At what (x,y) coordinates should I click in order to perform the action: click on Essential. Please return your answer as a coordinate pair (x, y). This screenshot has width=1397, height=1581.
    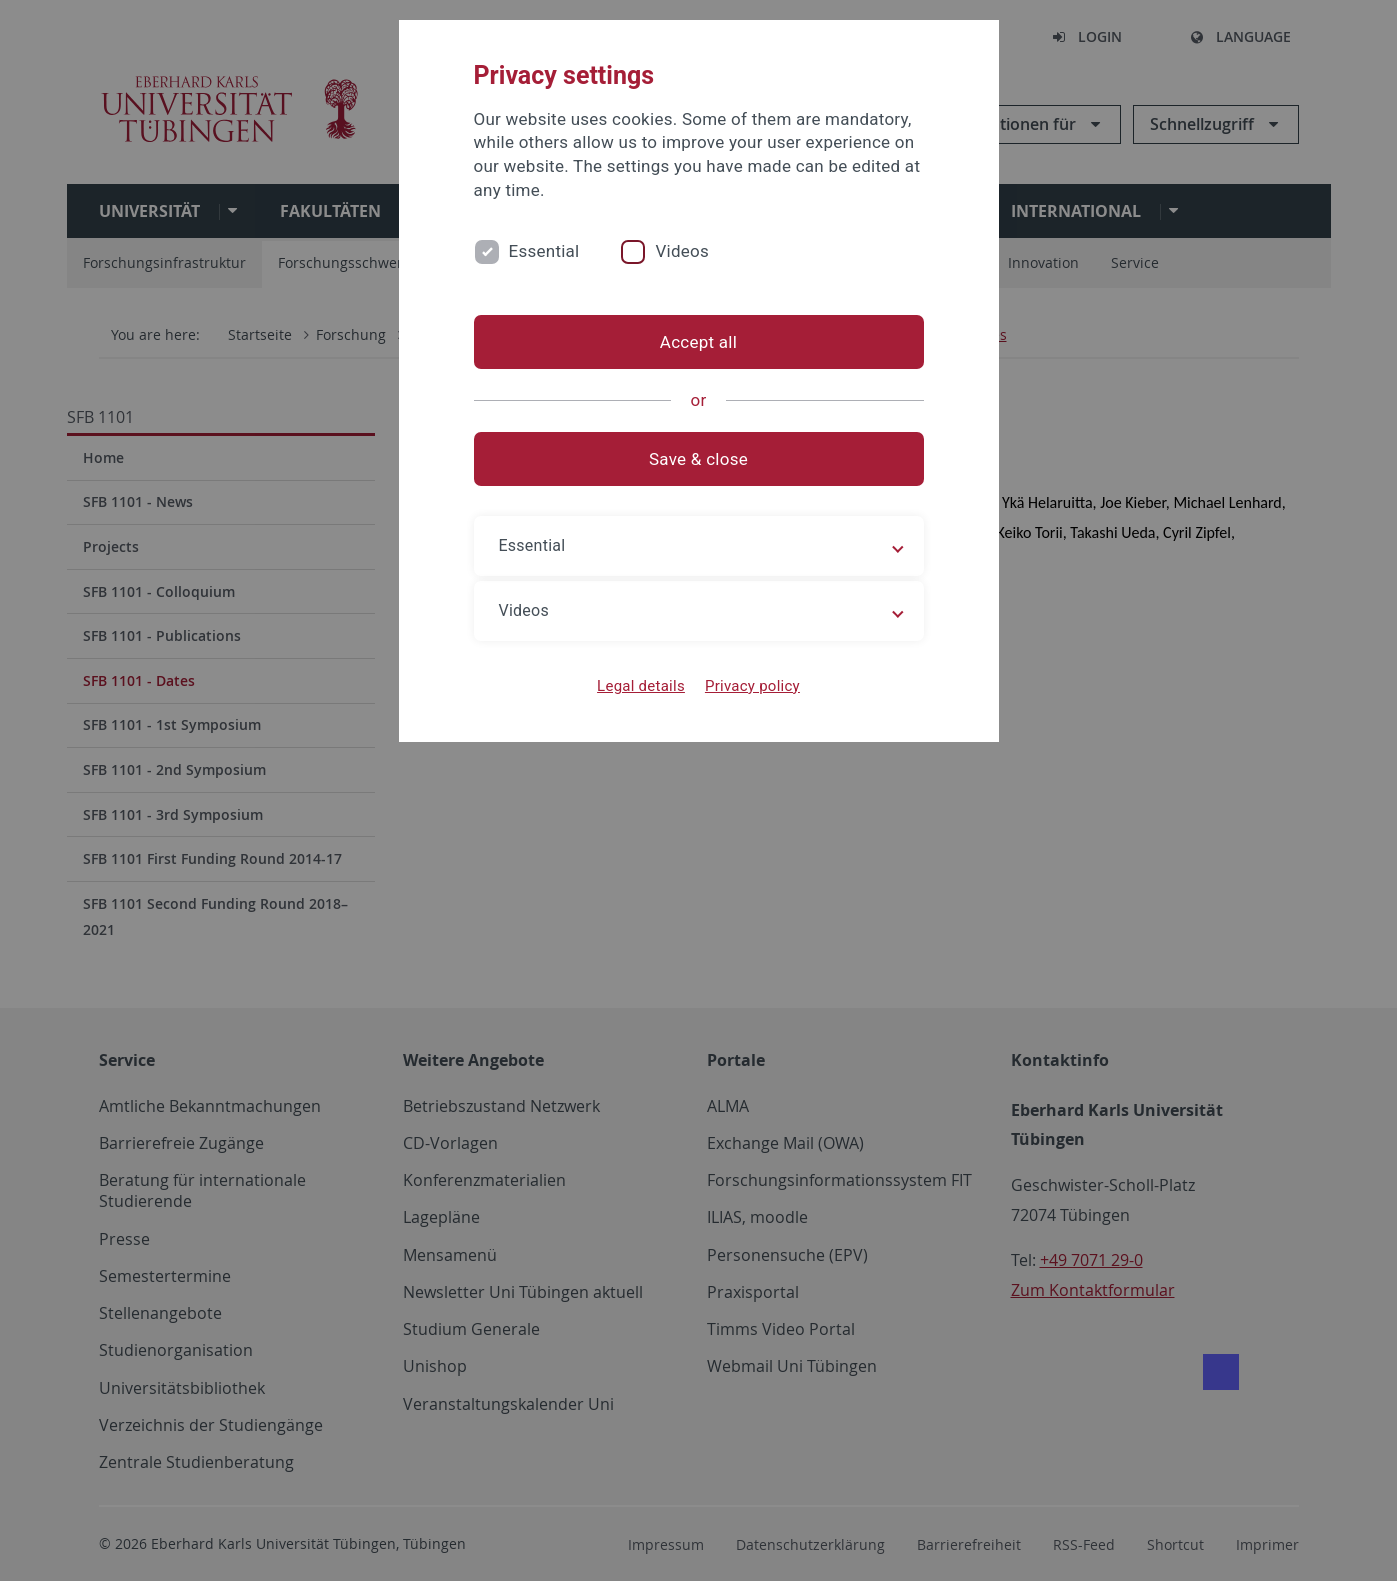
    Looking at the image, I should click on (544, 251).